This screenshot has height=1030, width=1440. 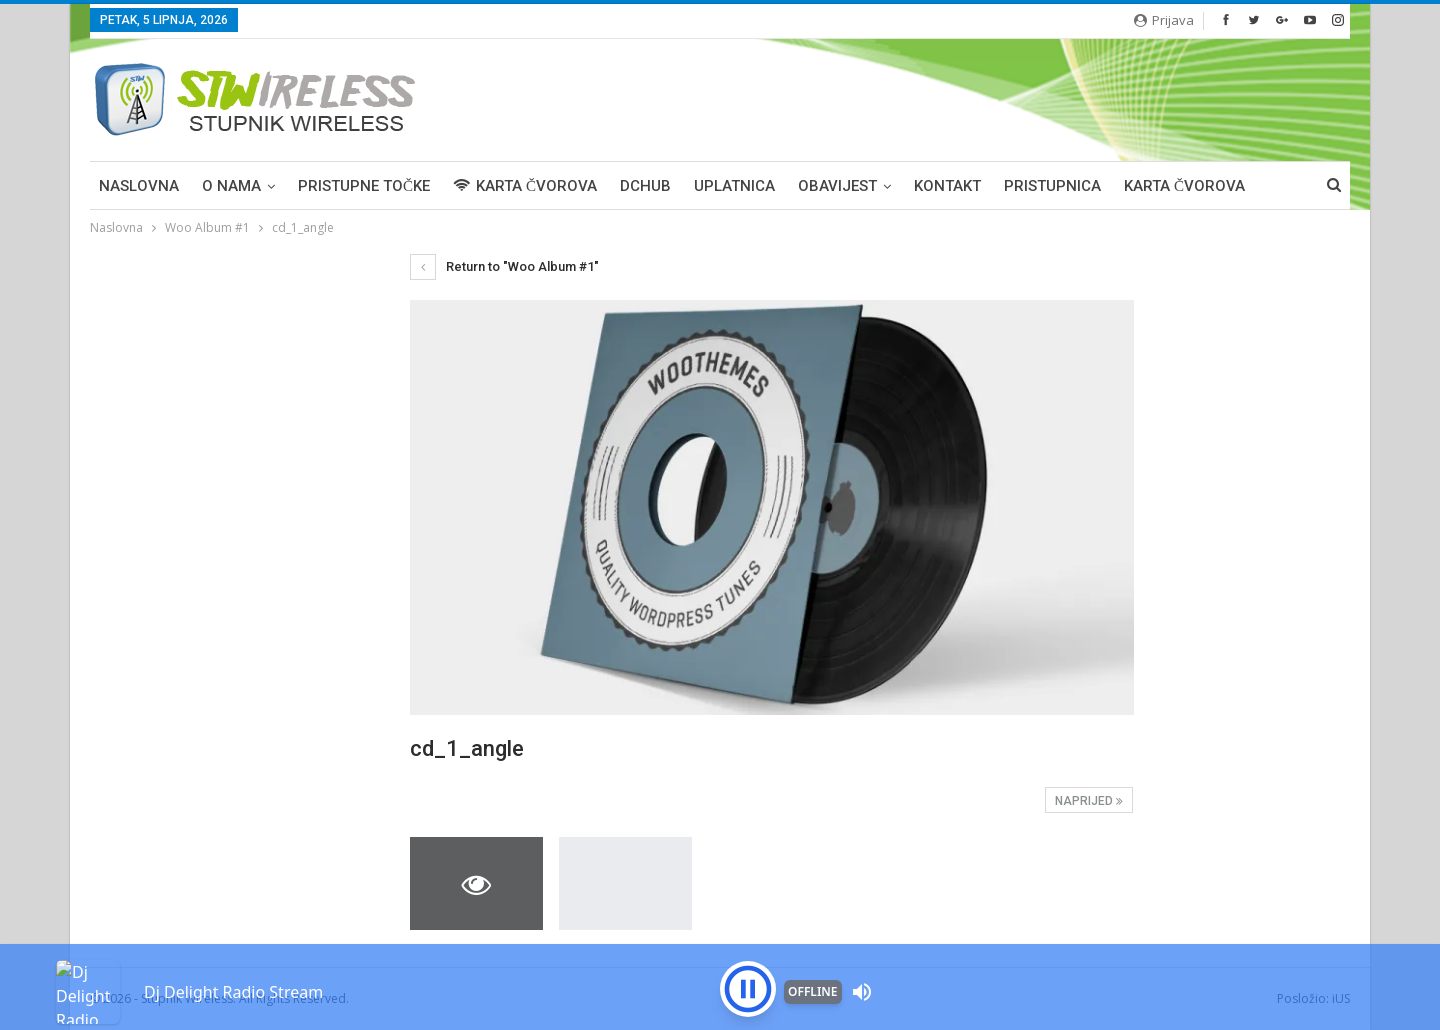 I want to click on Naprijed, so click(x=1089, y=801).